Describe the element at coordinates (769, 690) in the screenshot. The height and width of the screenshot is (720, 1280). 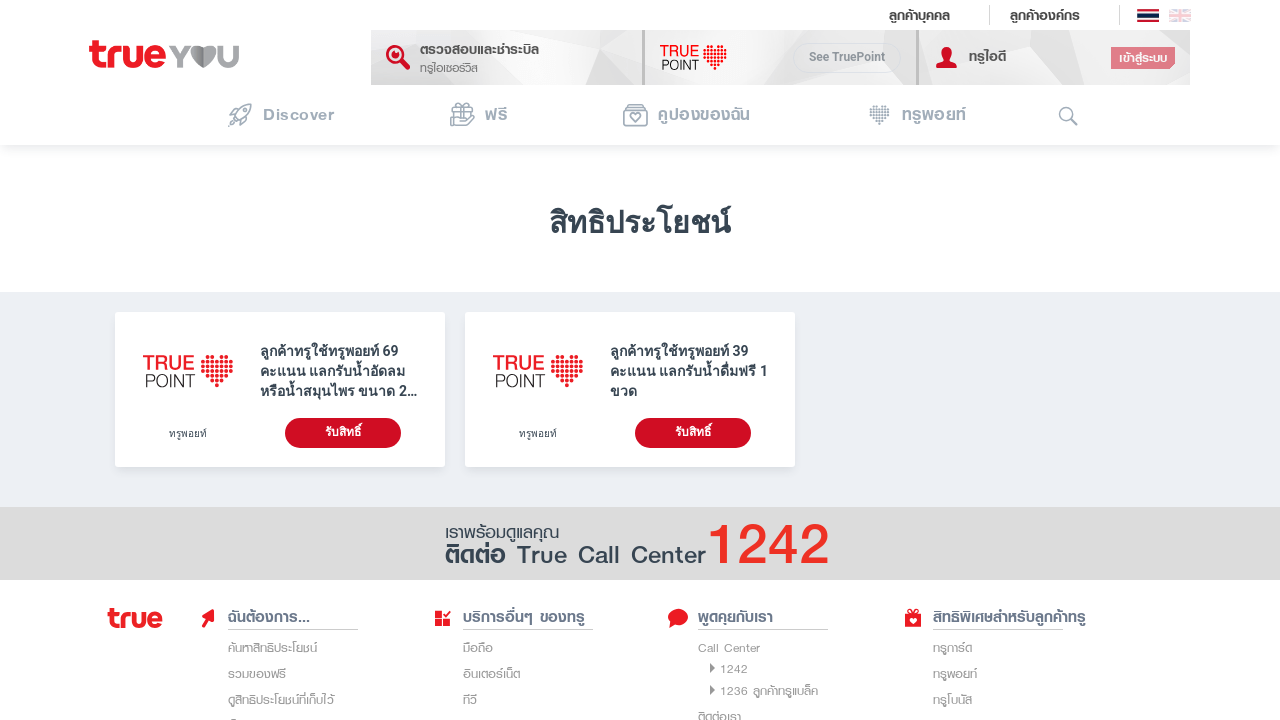
I see `1236 ลูกค้าทรูแบล็ค` at that location.